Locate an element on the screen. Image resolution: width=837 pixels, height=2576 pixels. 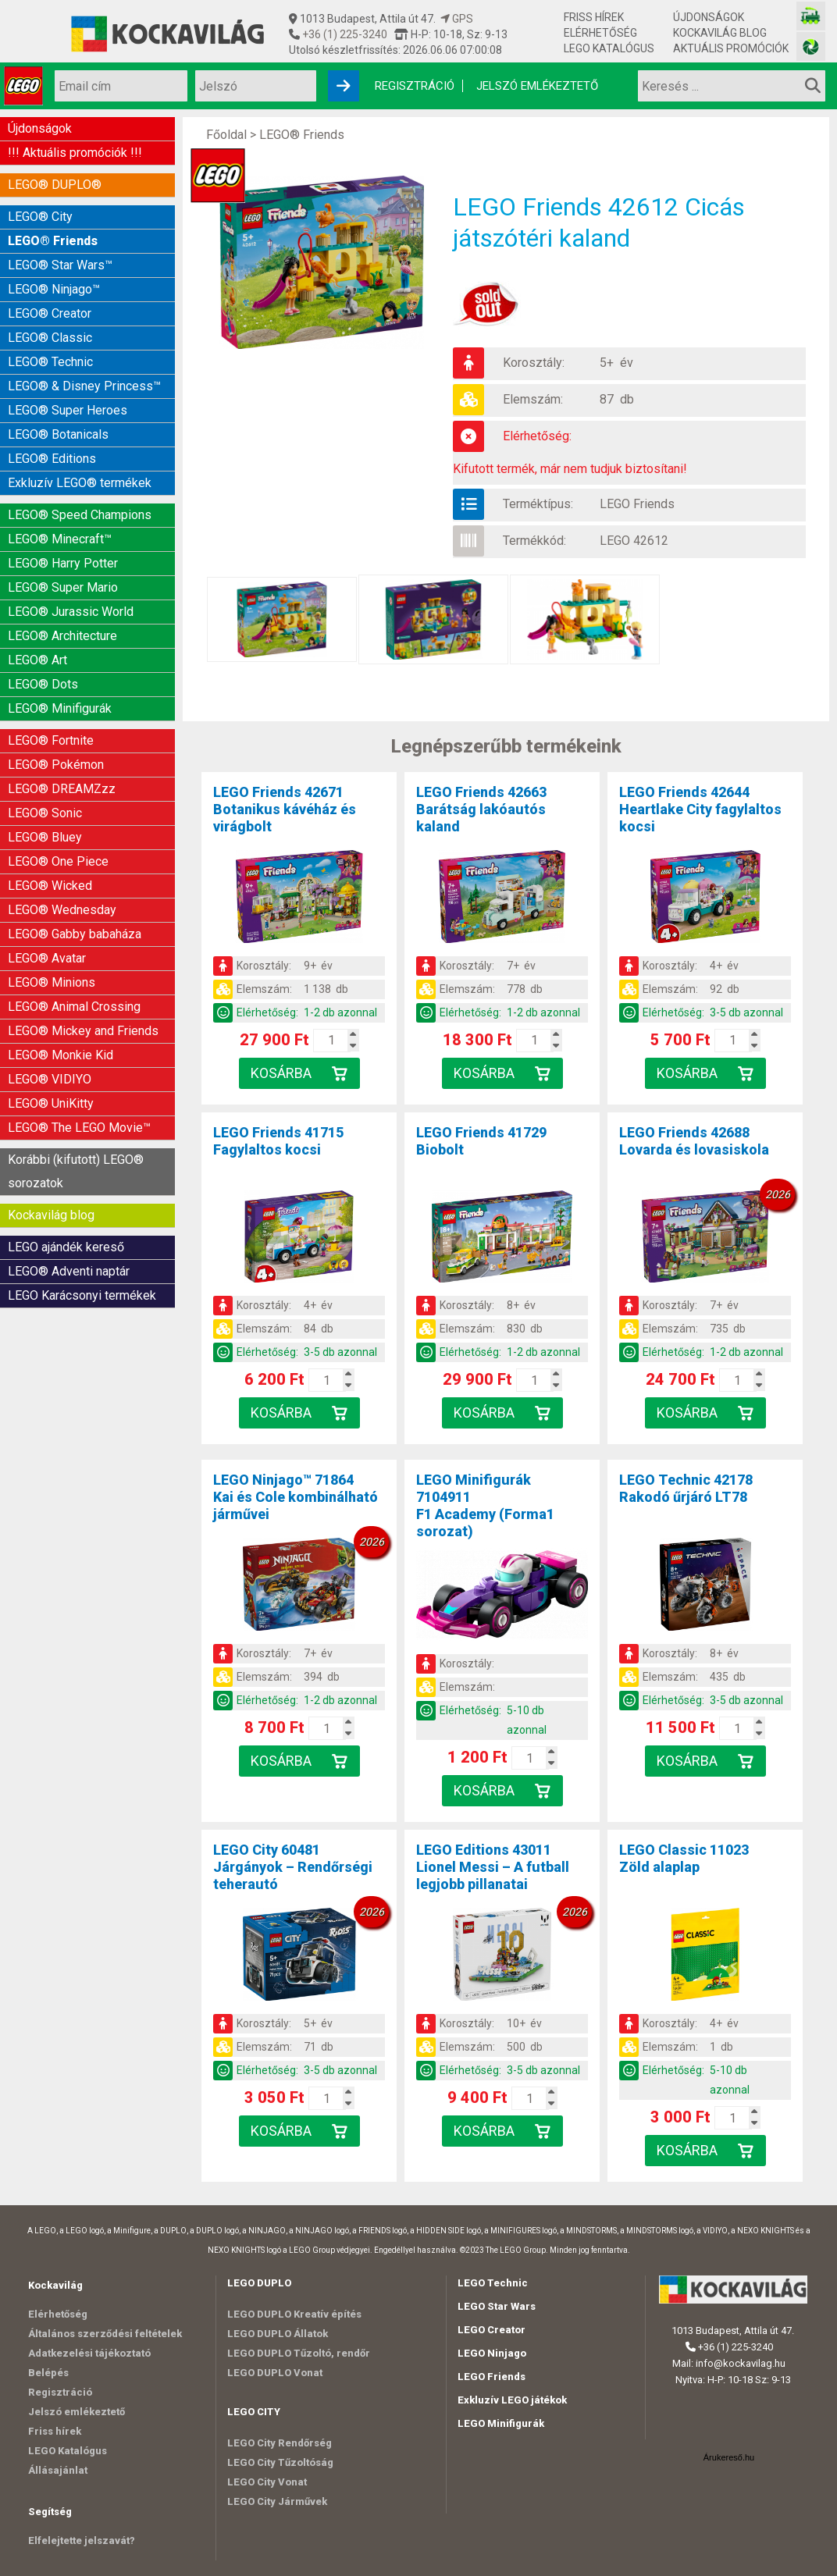
LEGO Friends is located at coordinates (637, 503).